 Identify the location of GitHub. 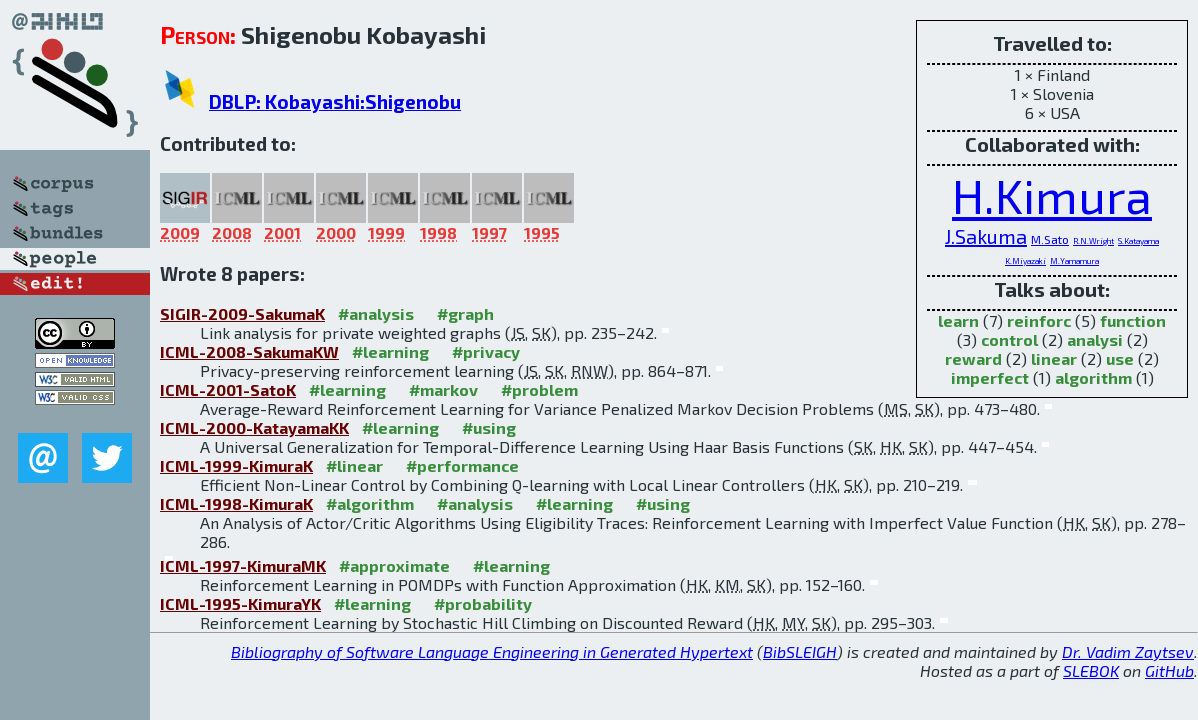
(1169, 670).